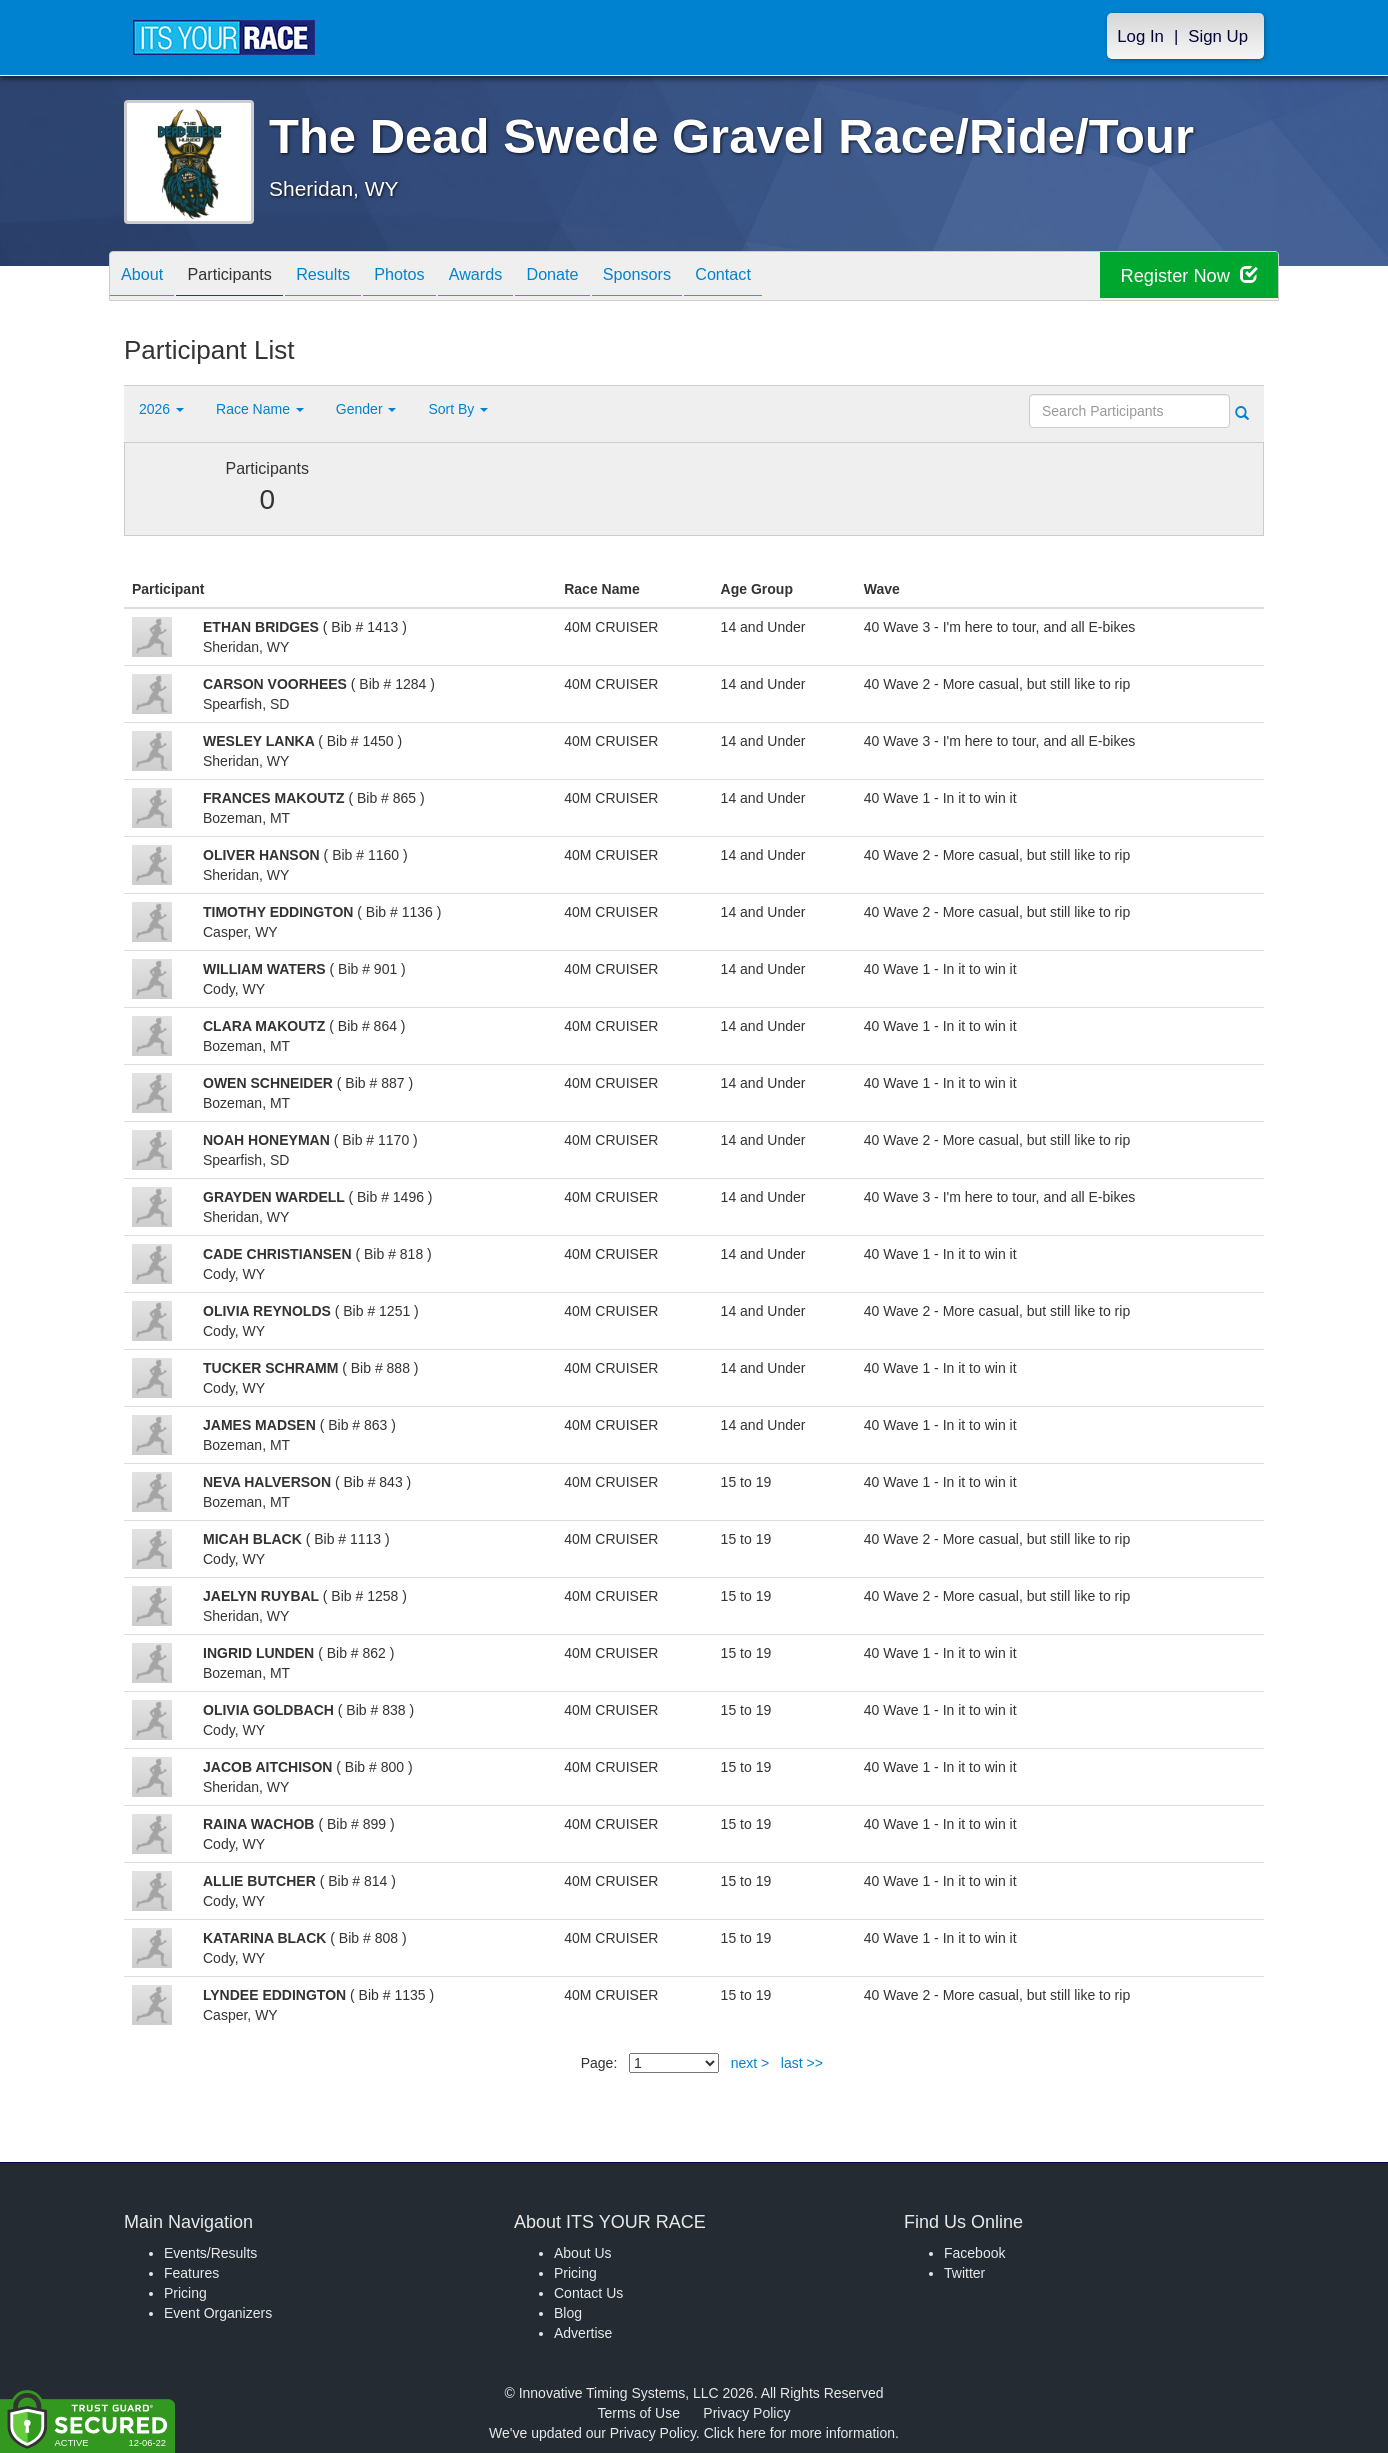  What do you see at coordinates (799, 2433) in the screenshot?
I see `Click here for more information` at bounding box center [799, 2433].